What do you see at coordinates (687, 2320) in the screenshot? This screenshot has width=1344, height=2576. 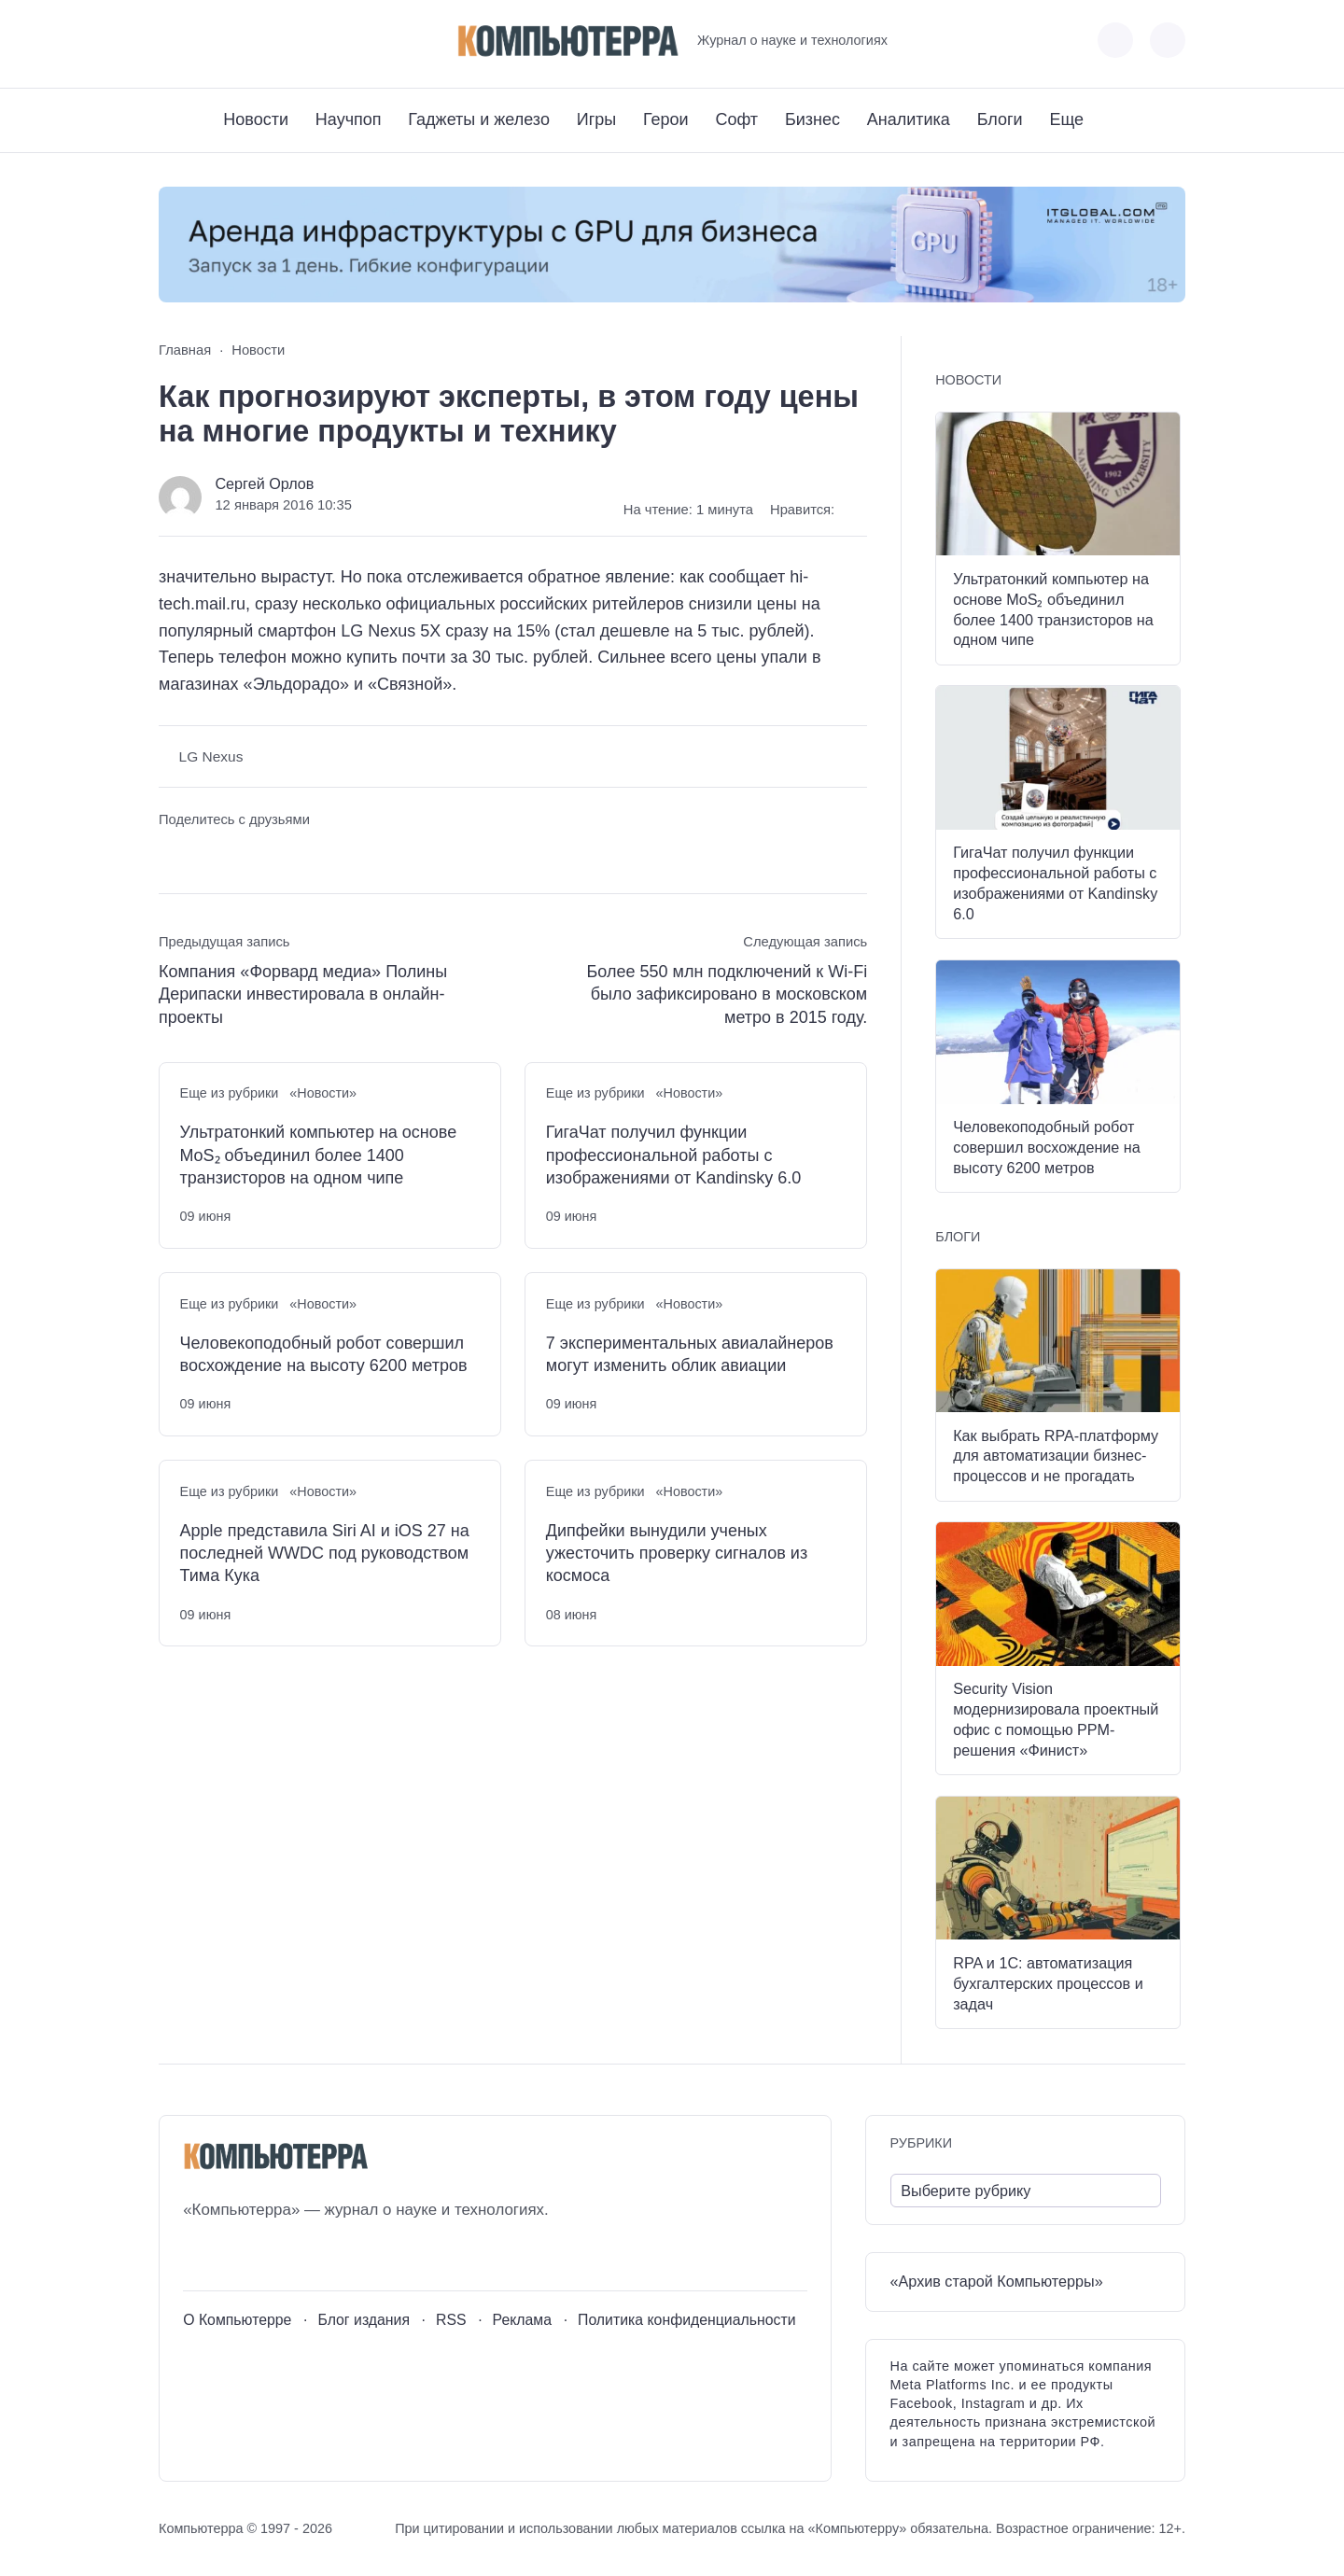 I see `Политика конфиденциальности` at bounding box center [687, 2320].